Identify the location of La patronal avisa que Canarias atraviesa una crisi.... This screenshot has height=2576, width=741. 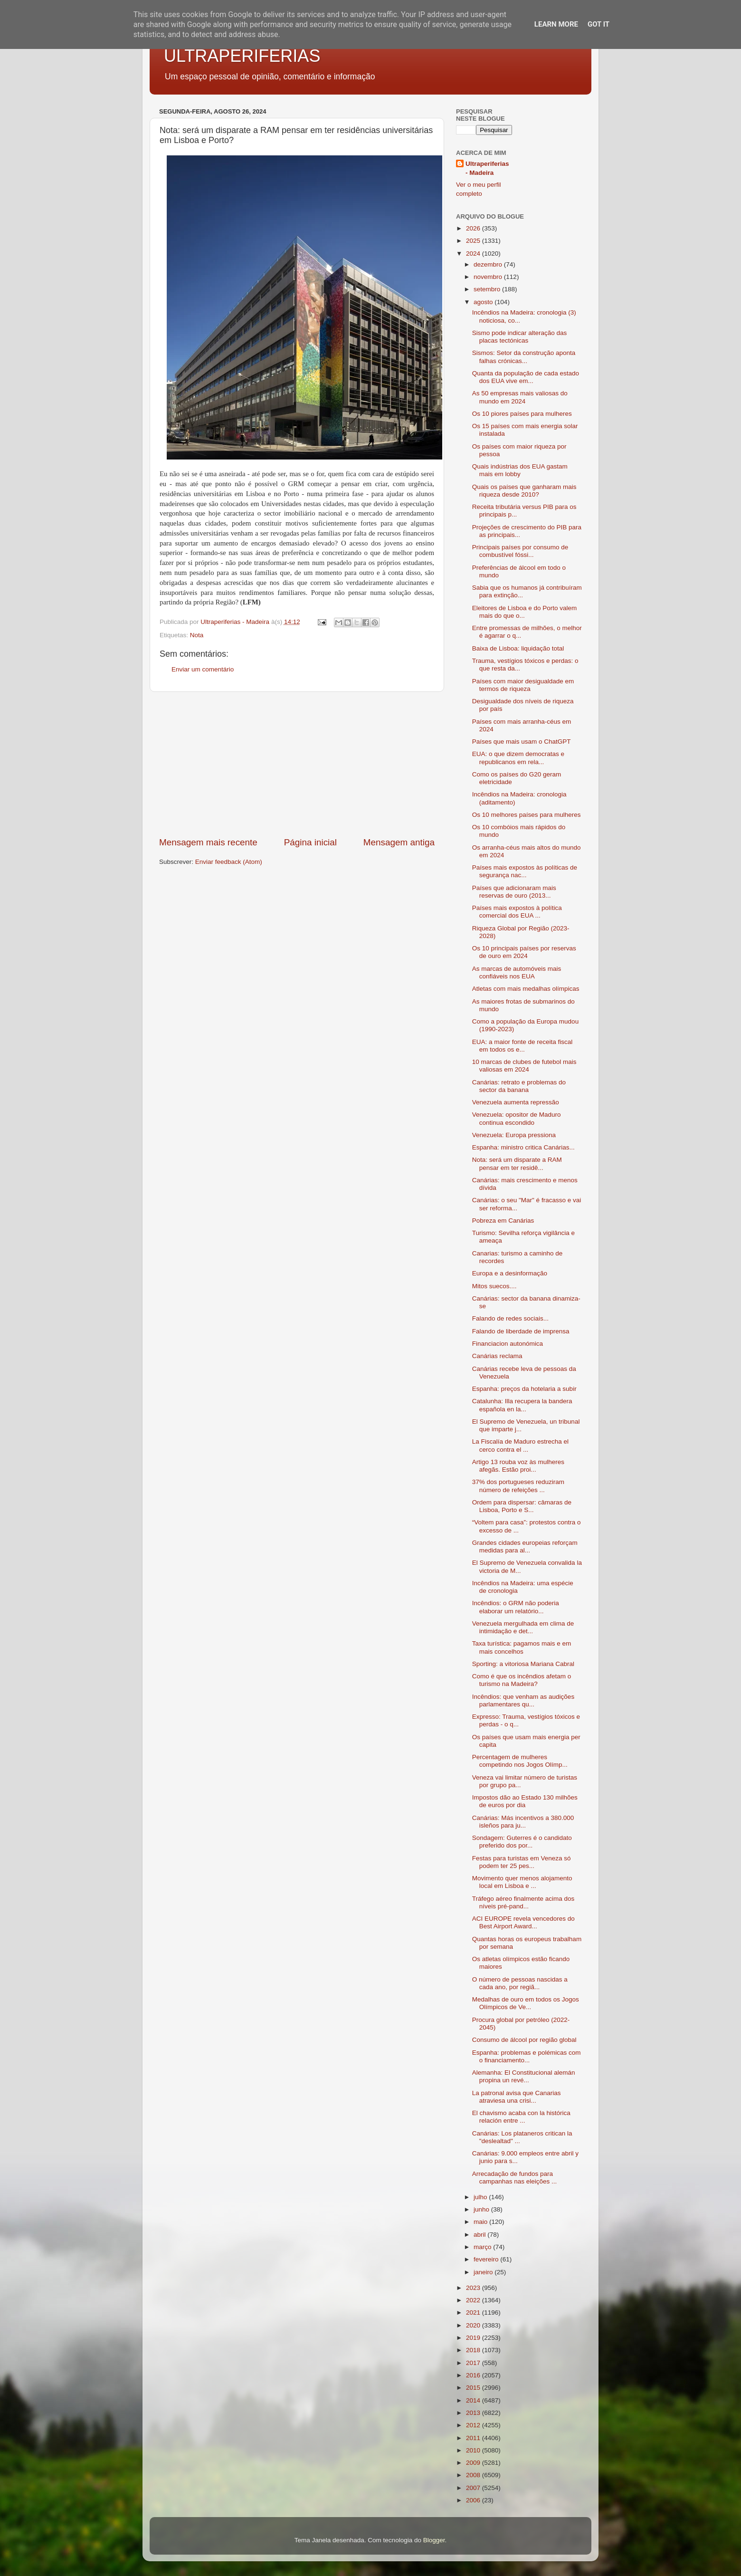
(516, 2096).